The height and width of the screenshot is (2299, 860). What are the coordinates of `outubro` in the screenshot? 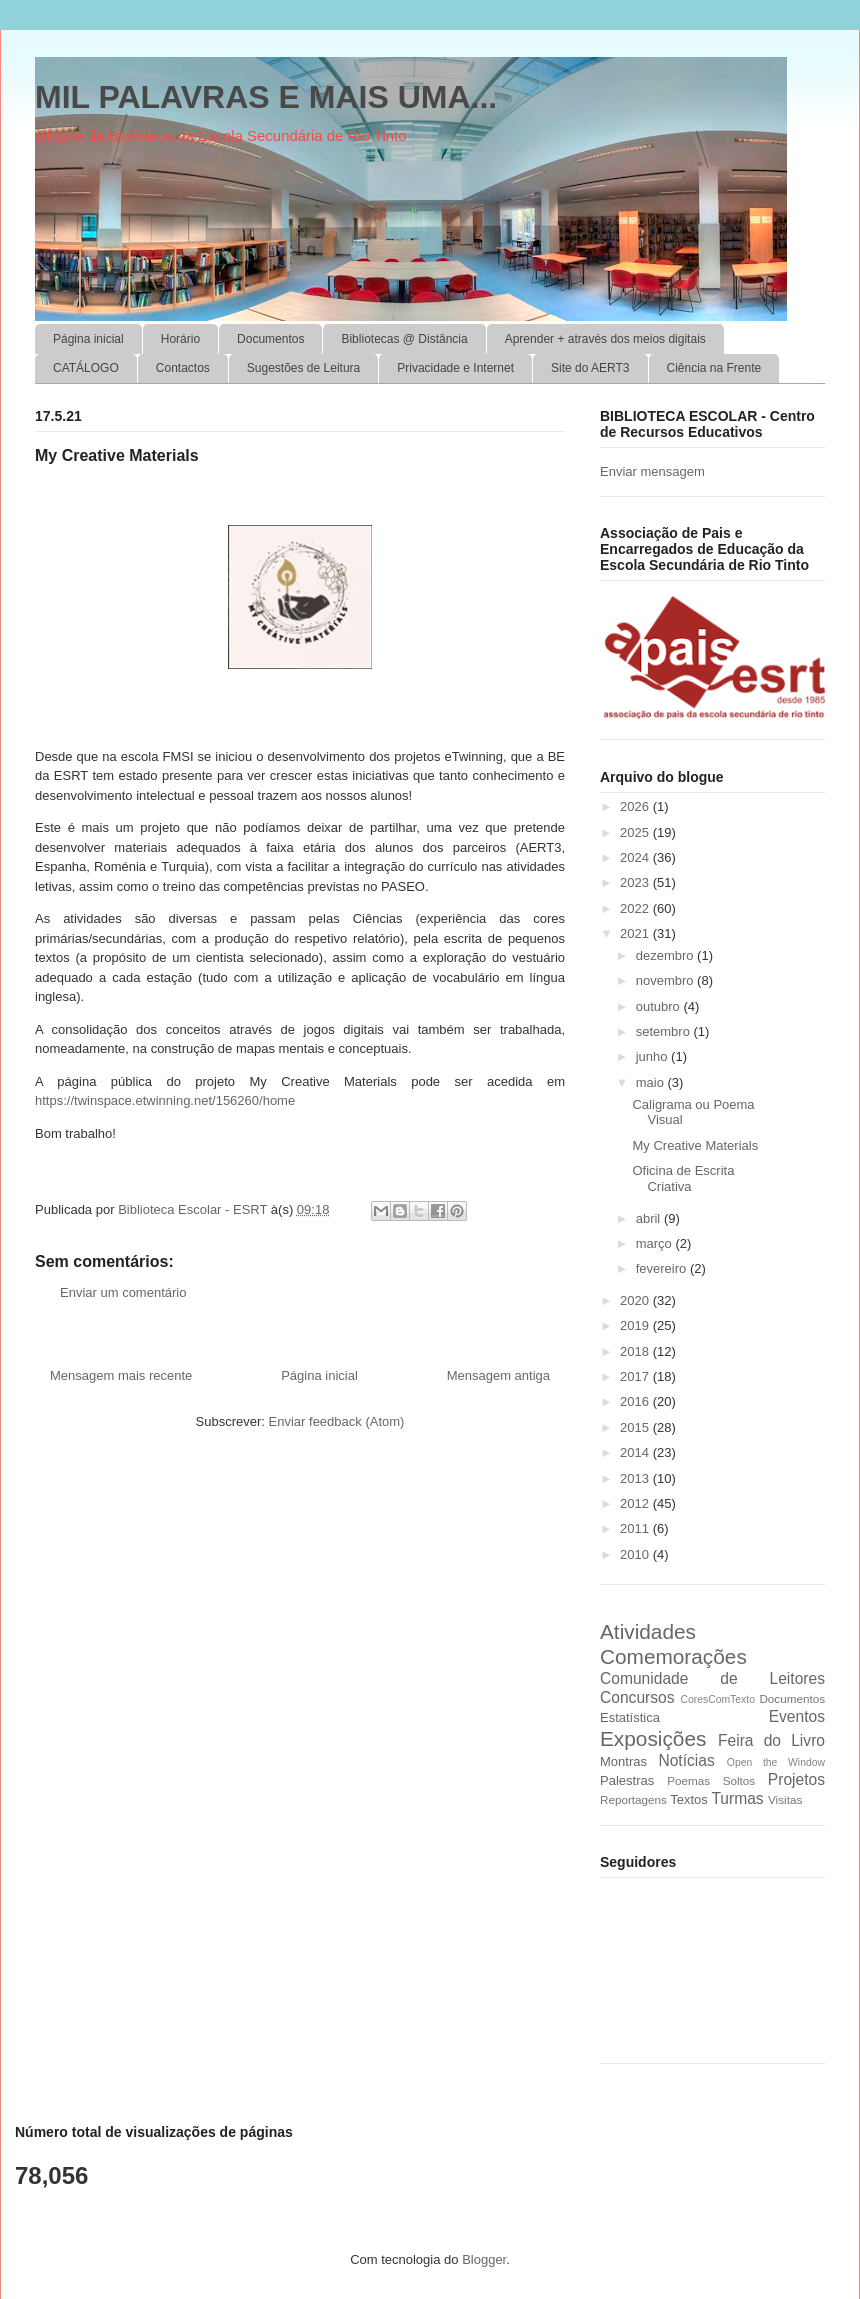 It's located at (660, 1006).